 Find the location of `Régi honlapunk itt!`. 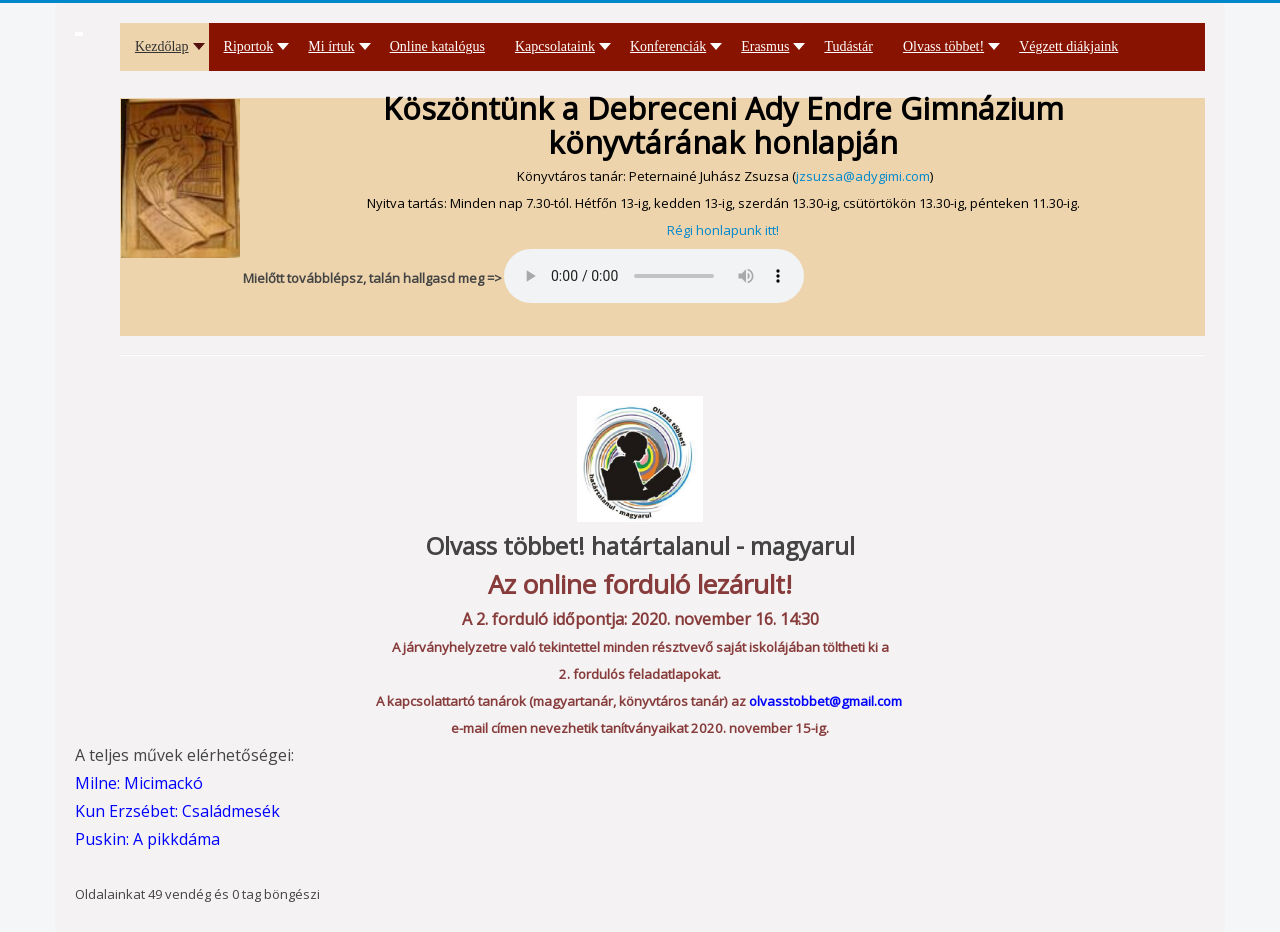

Régi honlapunk itt! is located at coordinates (723, 230).